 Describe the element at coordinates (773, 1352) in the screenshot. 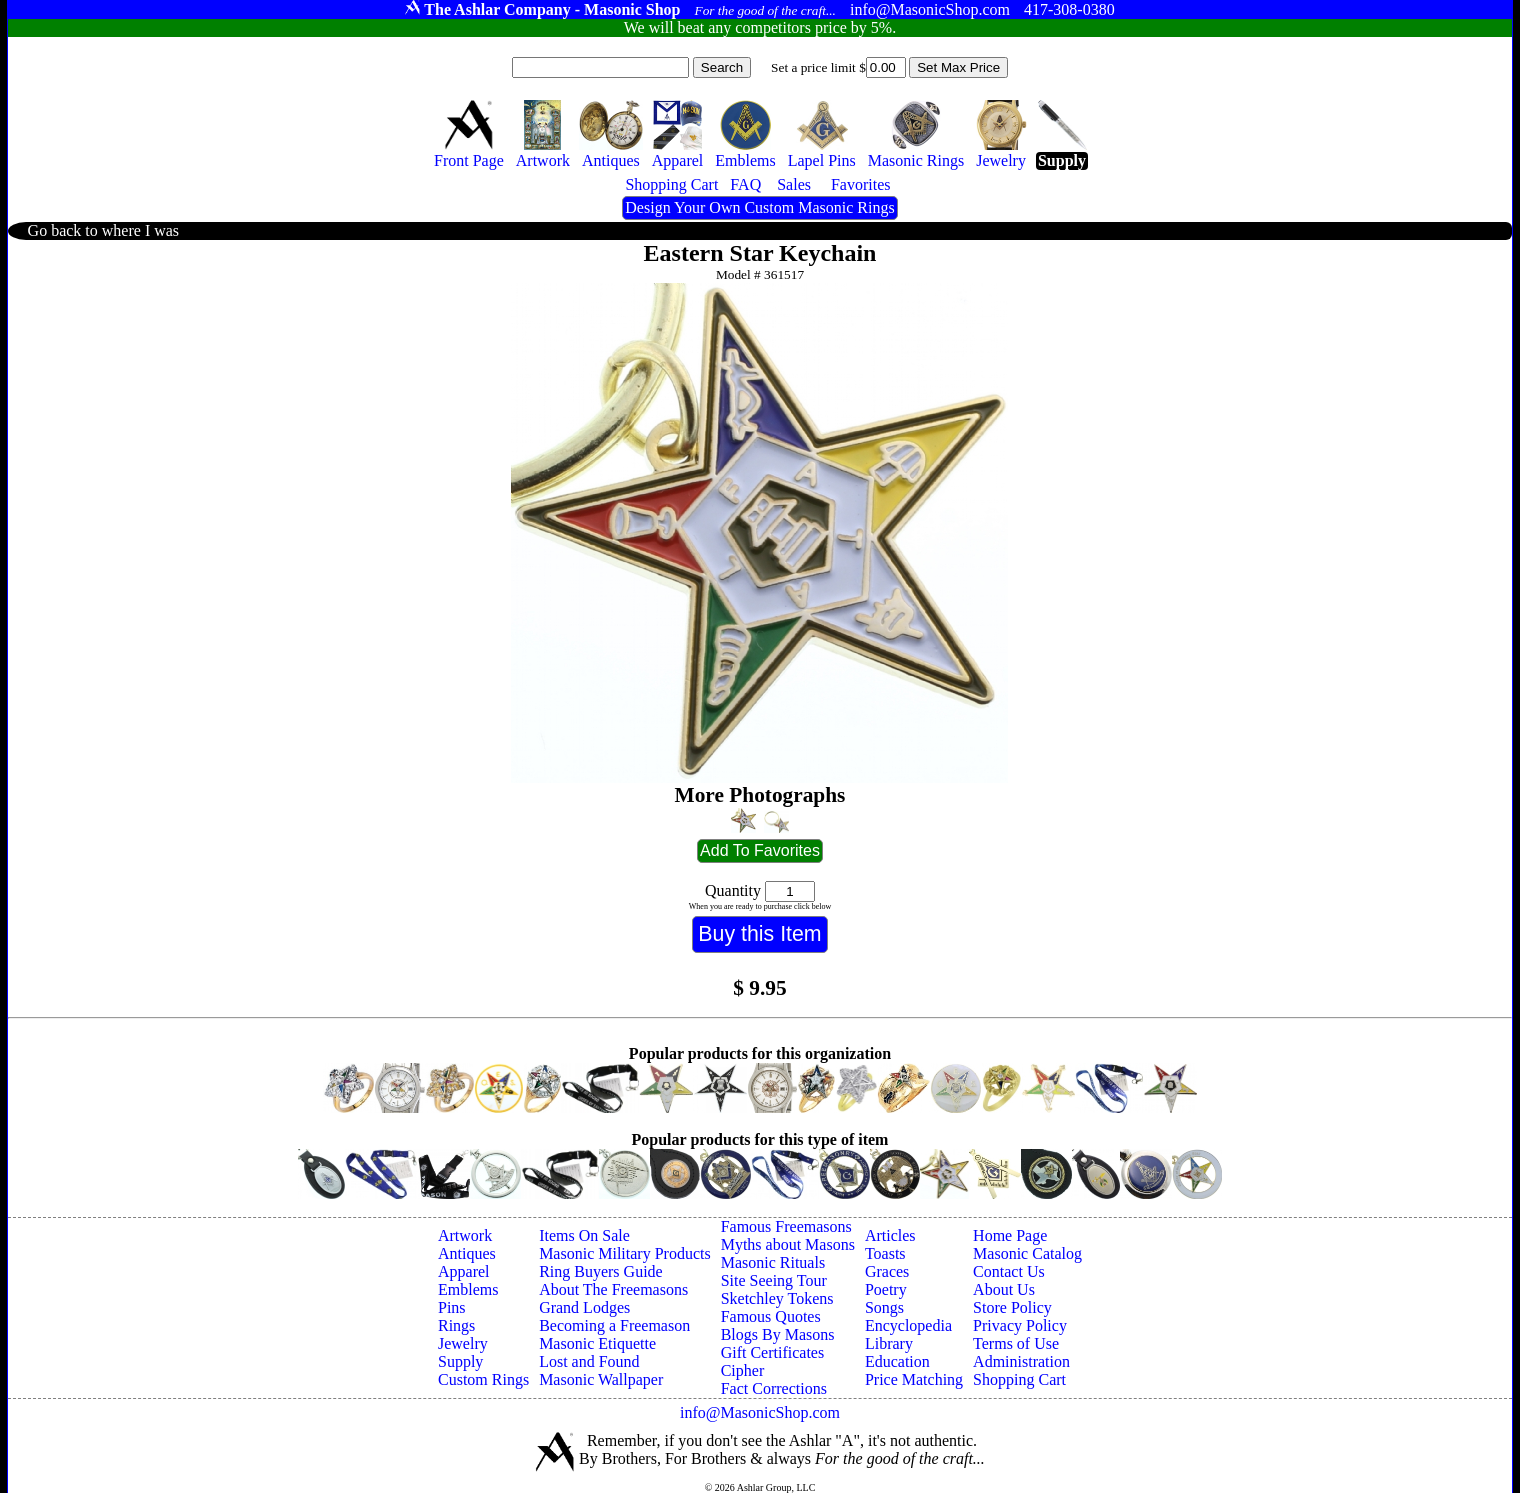

I see `Gift Certificates` at that location.